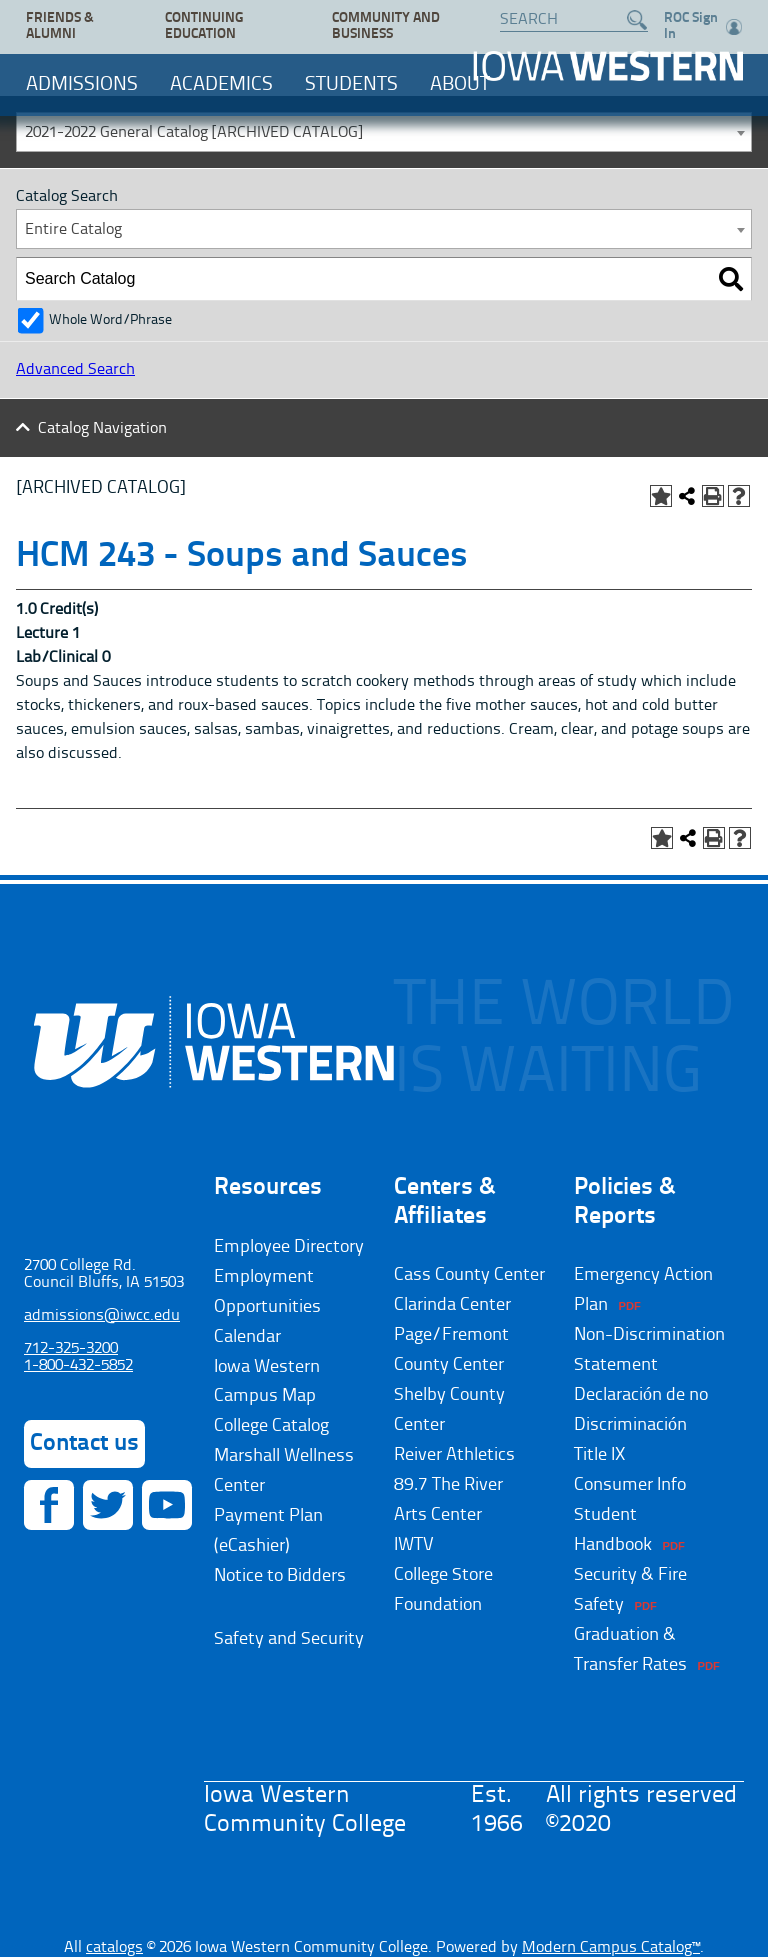  I want to click on admissions@iwcc.edu, so click(102, 1316).